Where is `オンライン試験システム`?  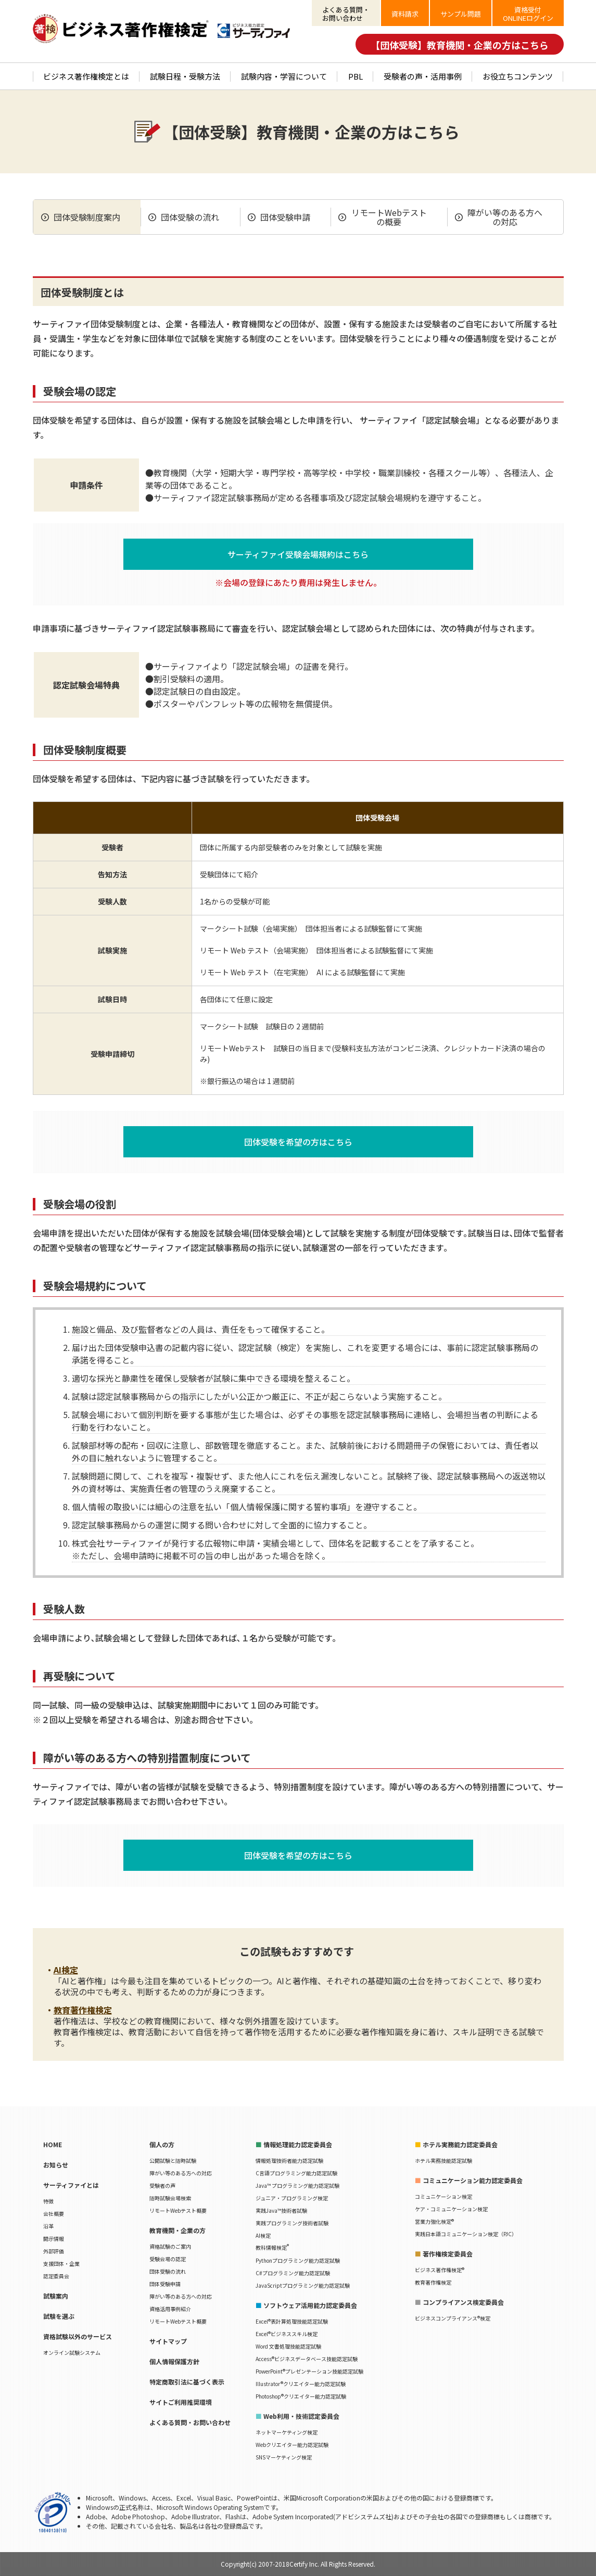
オンライン試験システム is located at coordinates (71, 2352).